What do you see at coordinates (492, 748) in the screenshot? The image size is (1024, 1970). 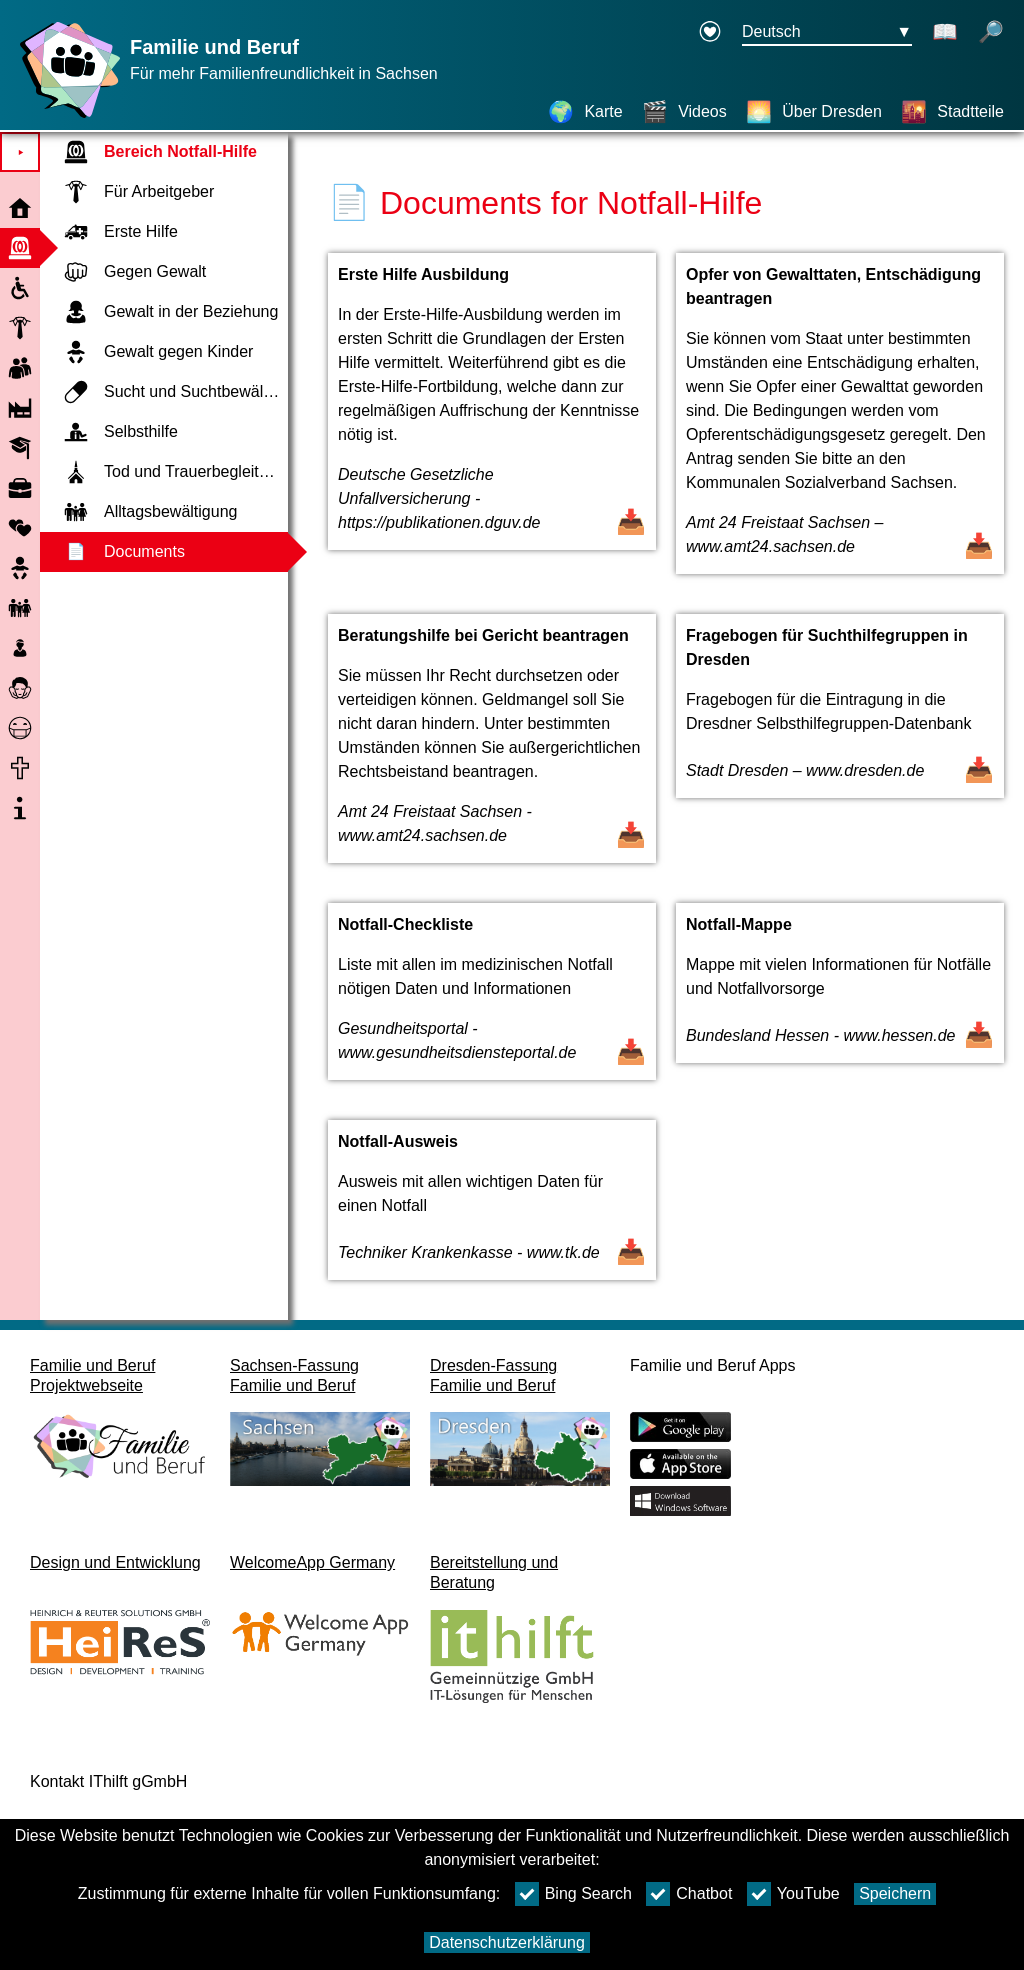 I see `[Dokument öffnen Beratungshilfe bei Gericht beantragen]` at bounding box center [492, 748].